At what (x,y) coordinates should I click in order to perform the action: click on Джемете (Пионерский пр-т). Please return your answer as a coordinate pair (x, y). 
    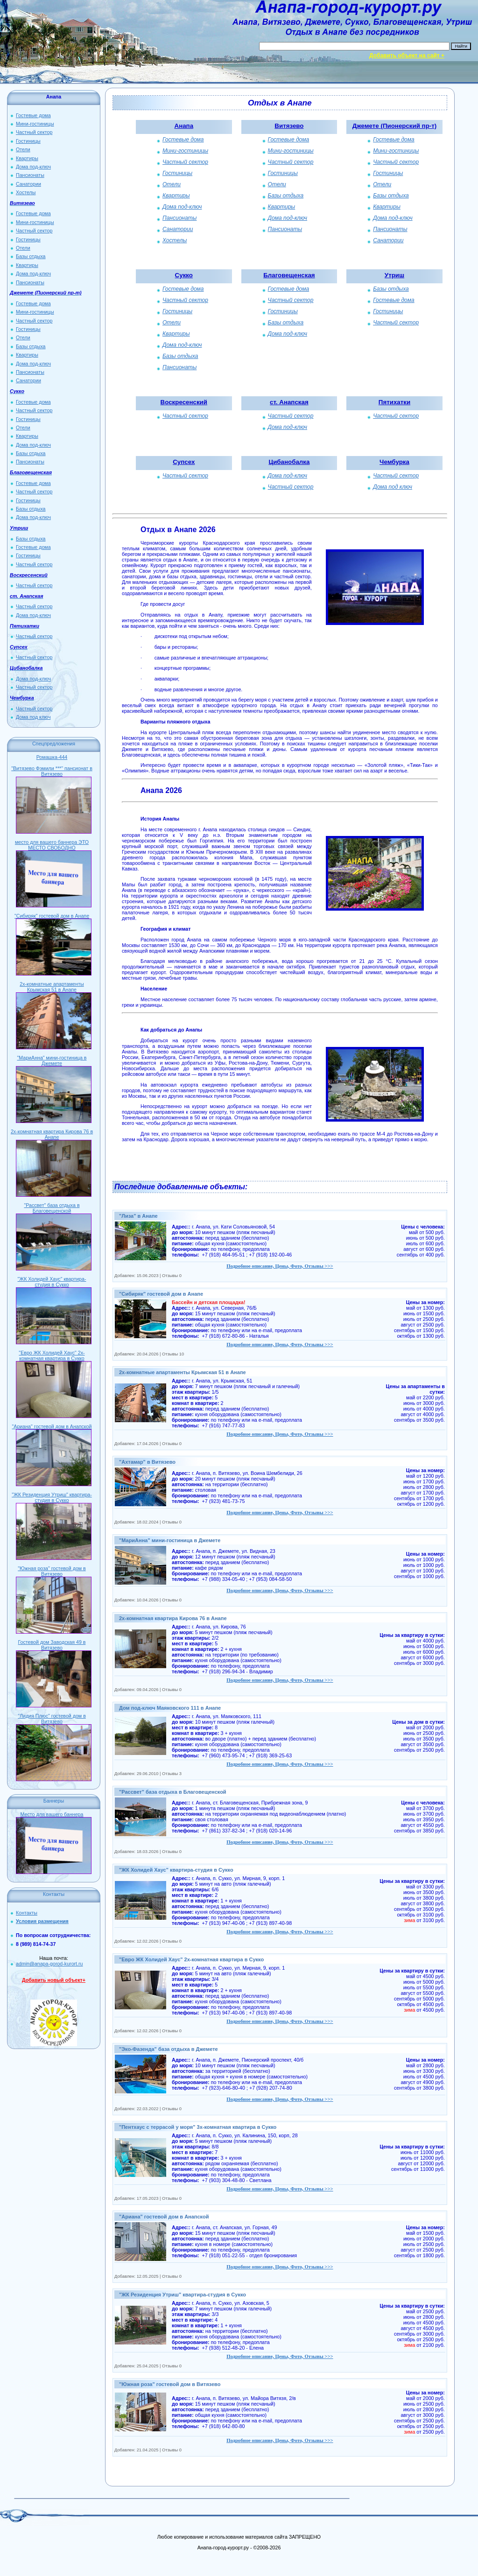
    Looking at the image, I should click on (394, 125).